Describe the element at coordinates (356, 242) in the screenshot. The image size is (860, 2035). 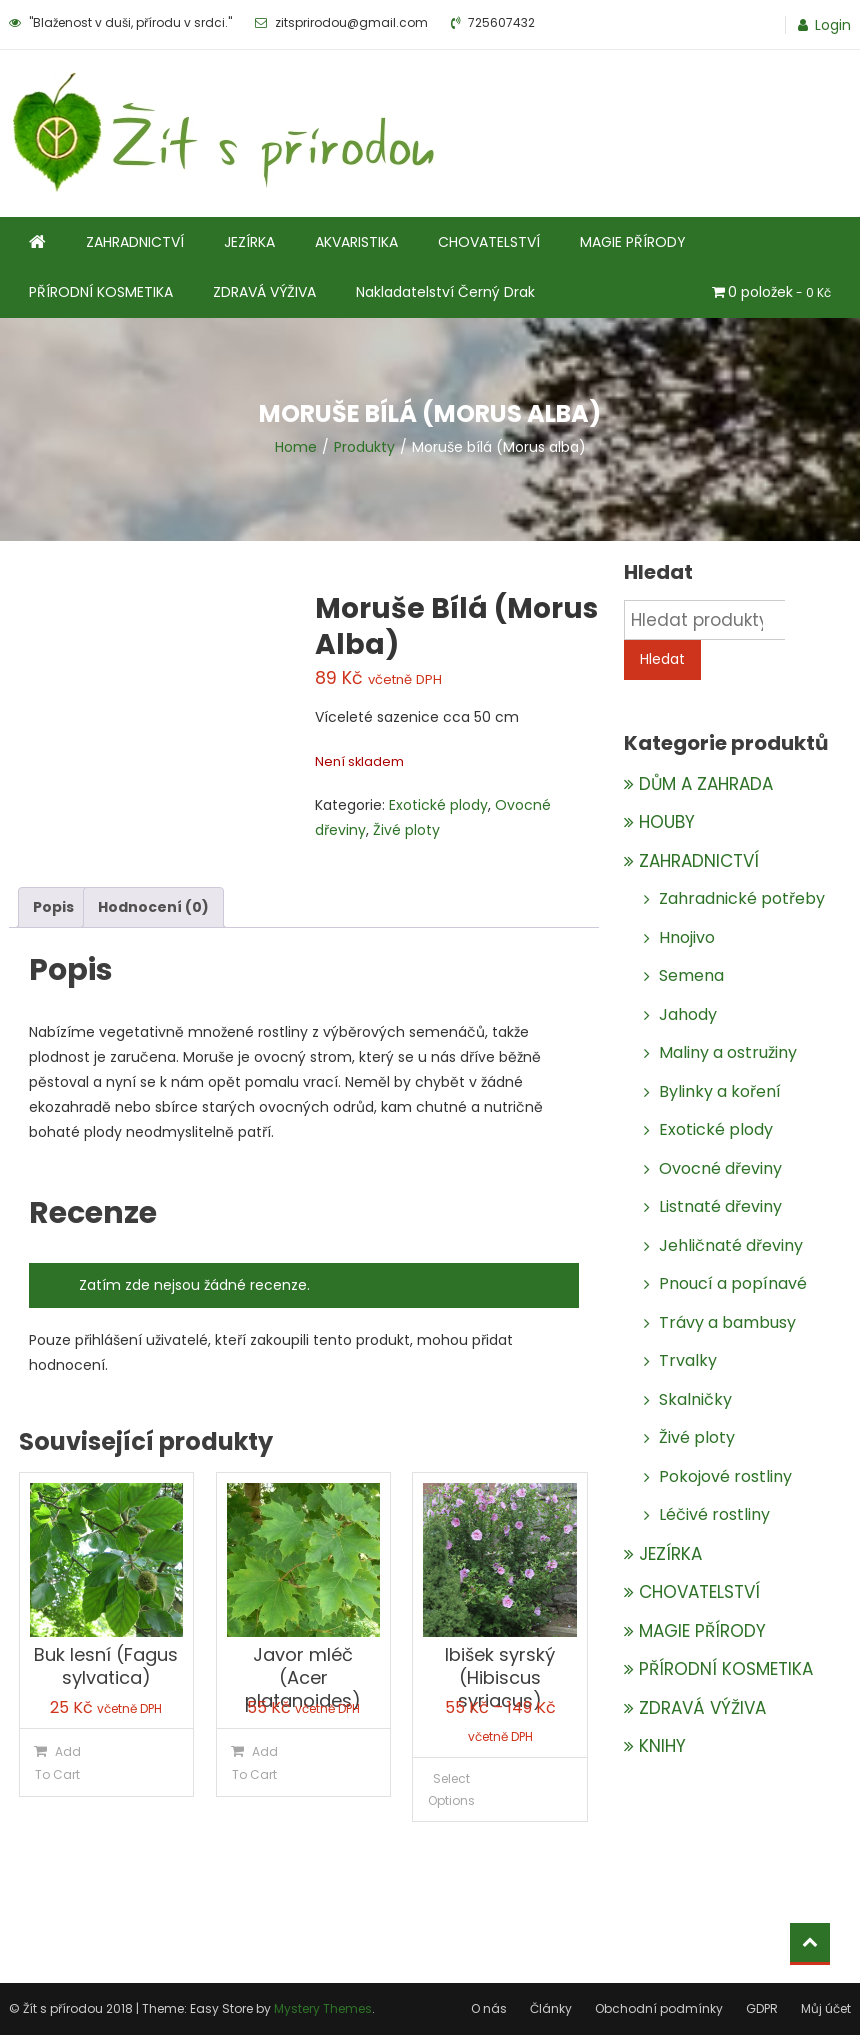
I see `AKVARISTIKA` at that location.